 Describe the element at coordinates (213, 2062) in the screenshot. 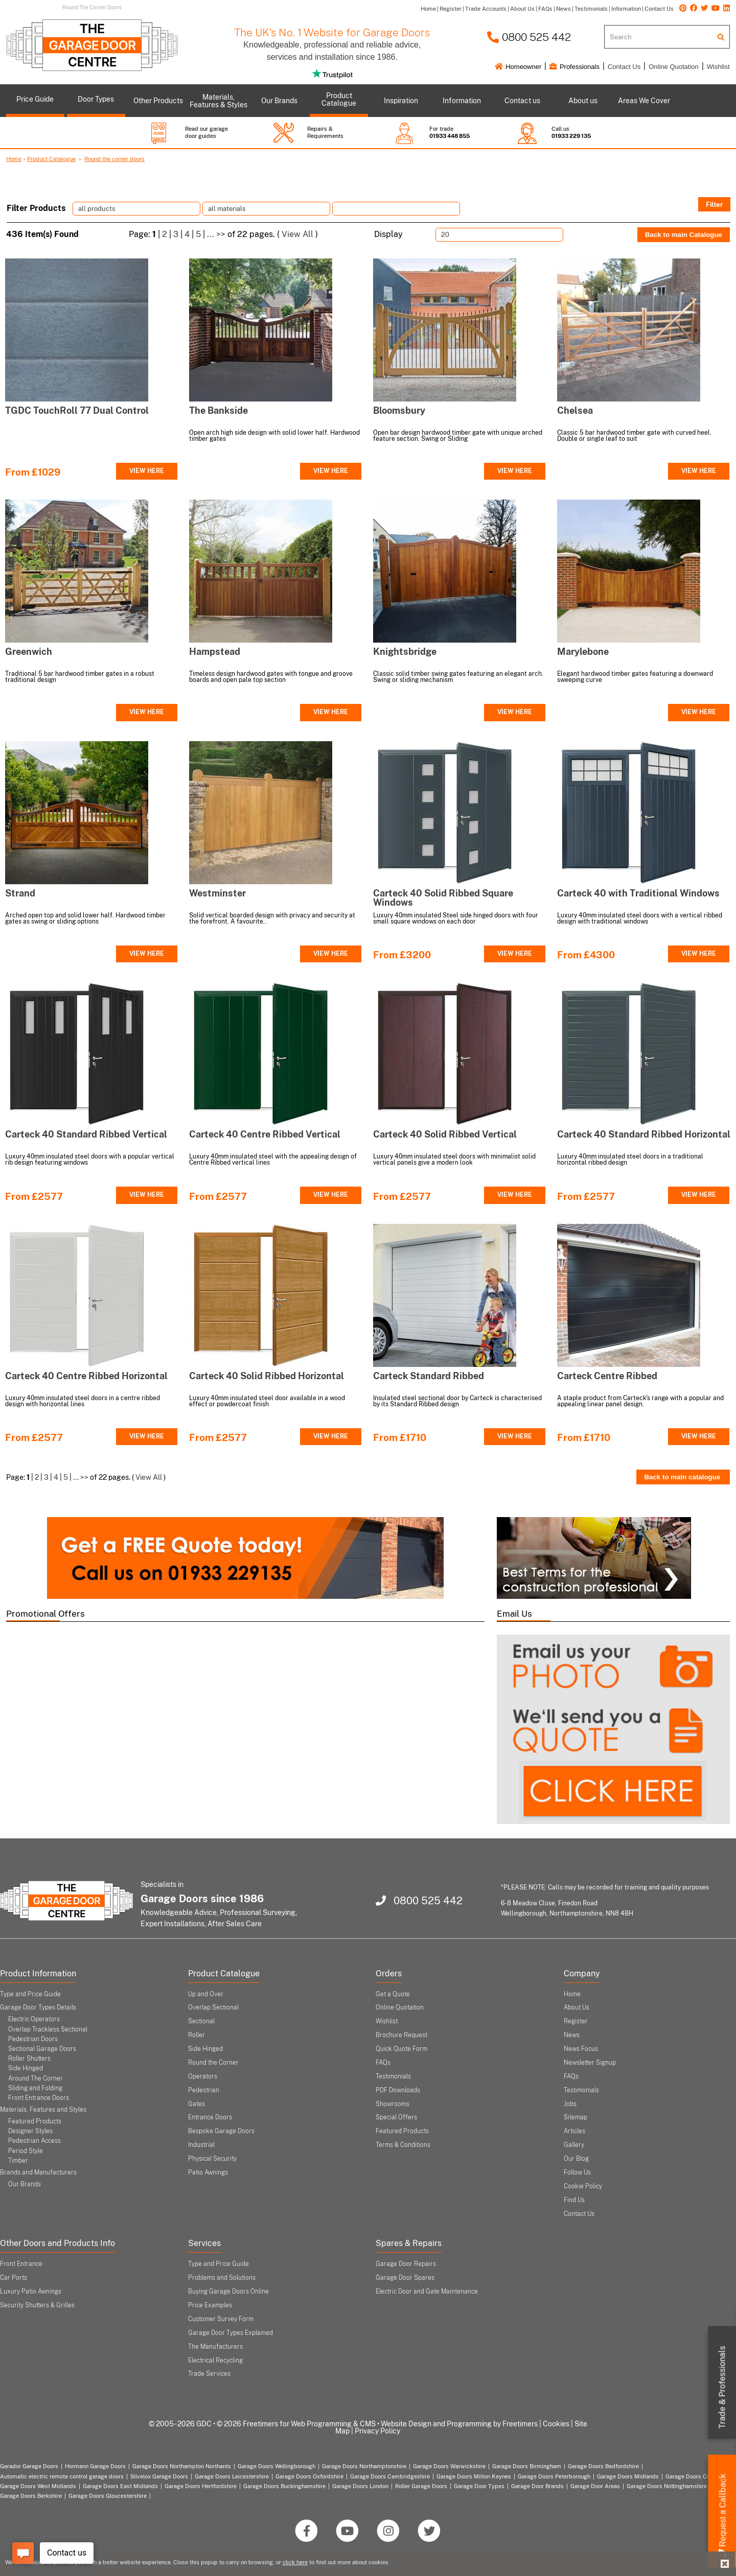

I see `Round the Corner` at that location.